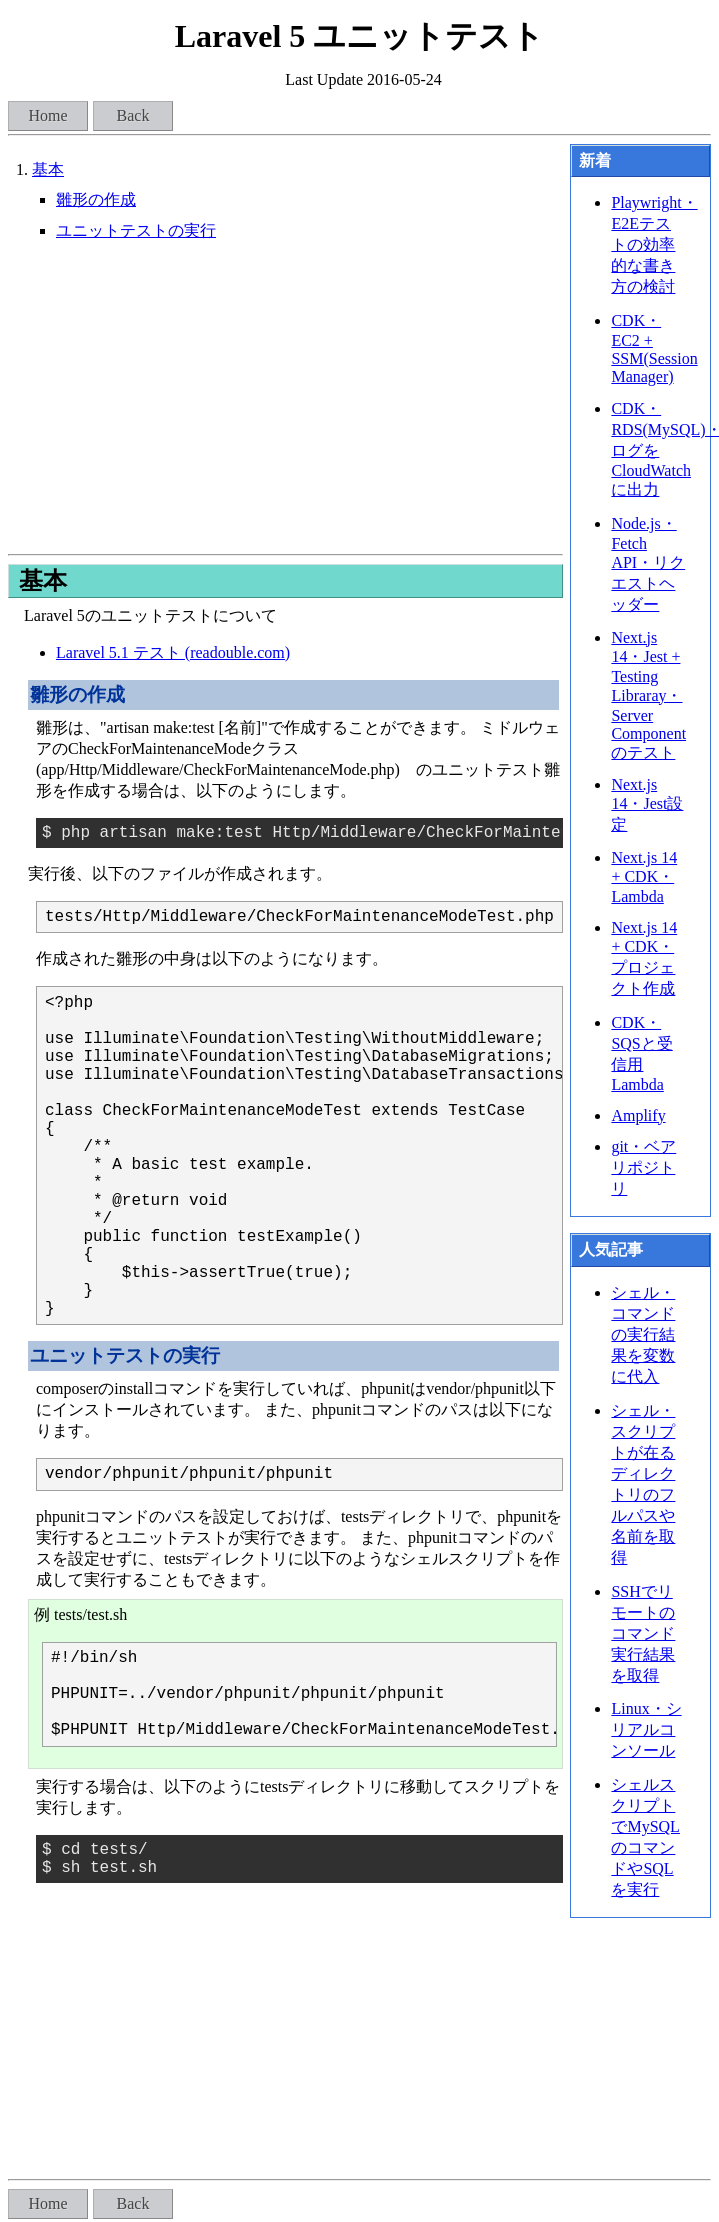 The image size is (719, 2222). I want to click on 基本, so click(48, 169).